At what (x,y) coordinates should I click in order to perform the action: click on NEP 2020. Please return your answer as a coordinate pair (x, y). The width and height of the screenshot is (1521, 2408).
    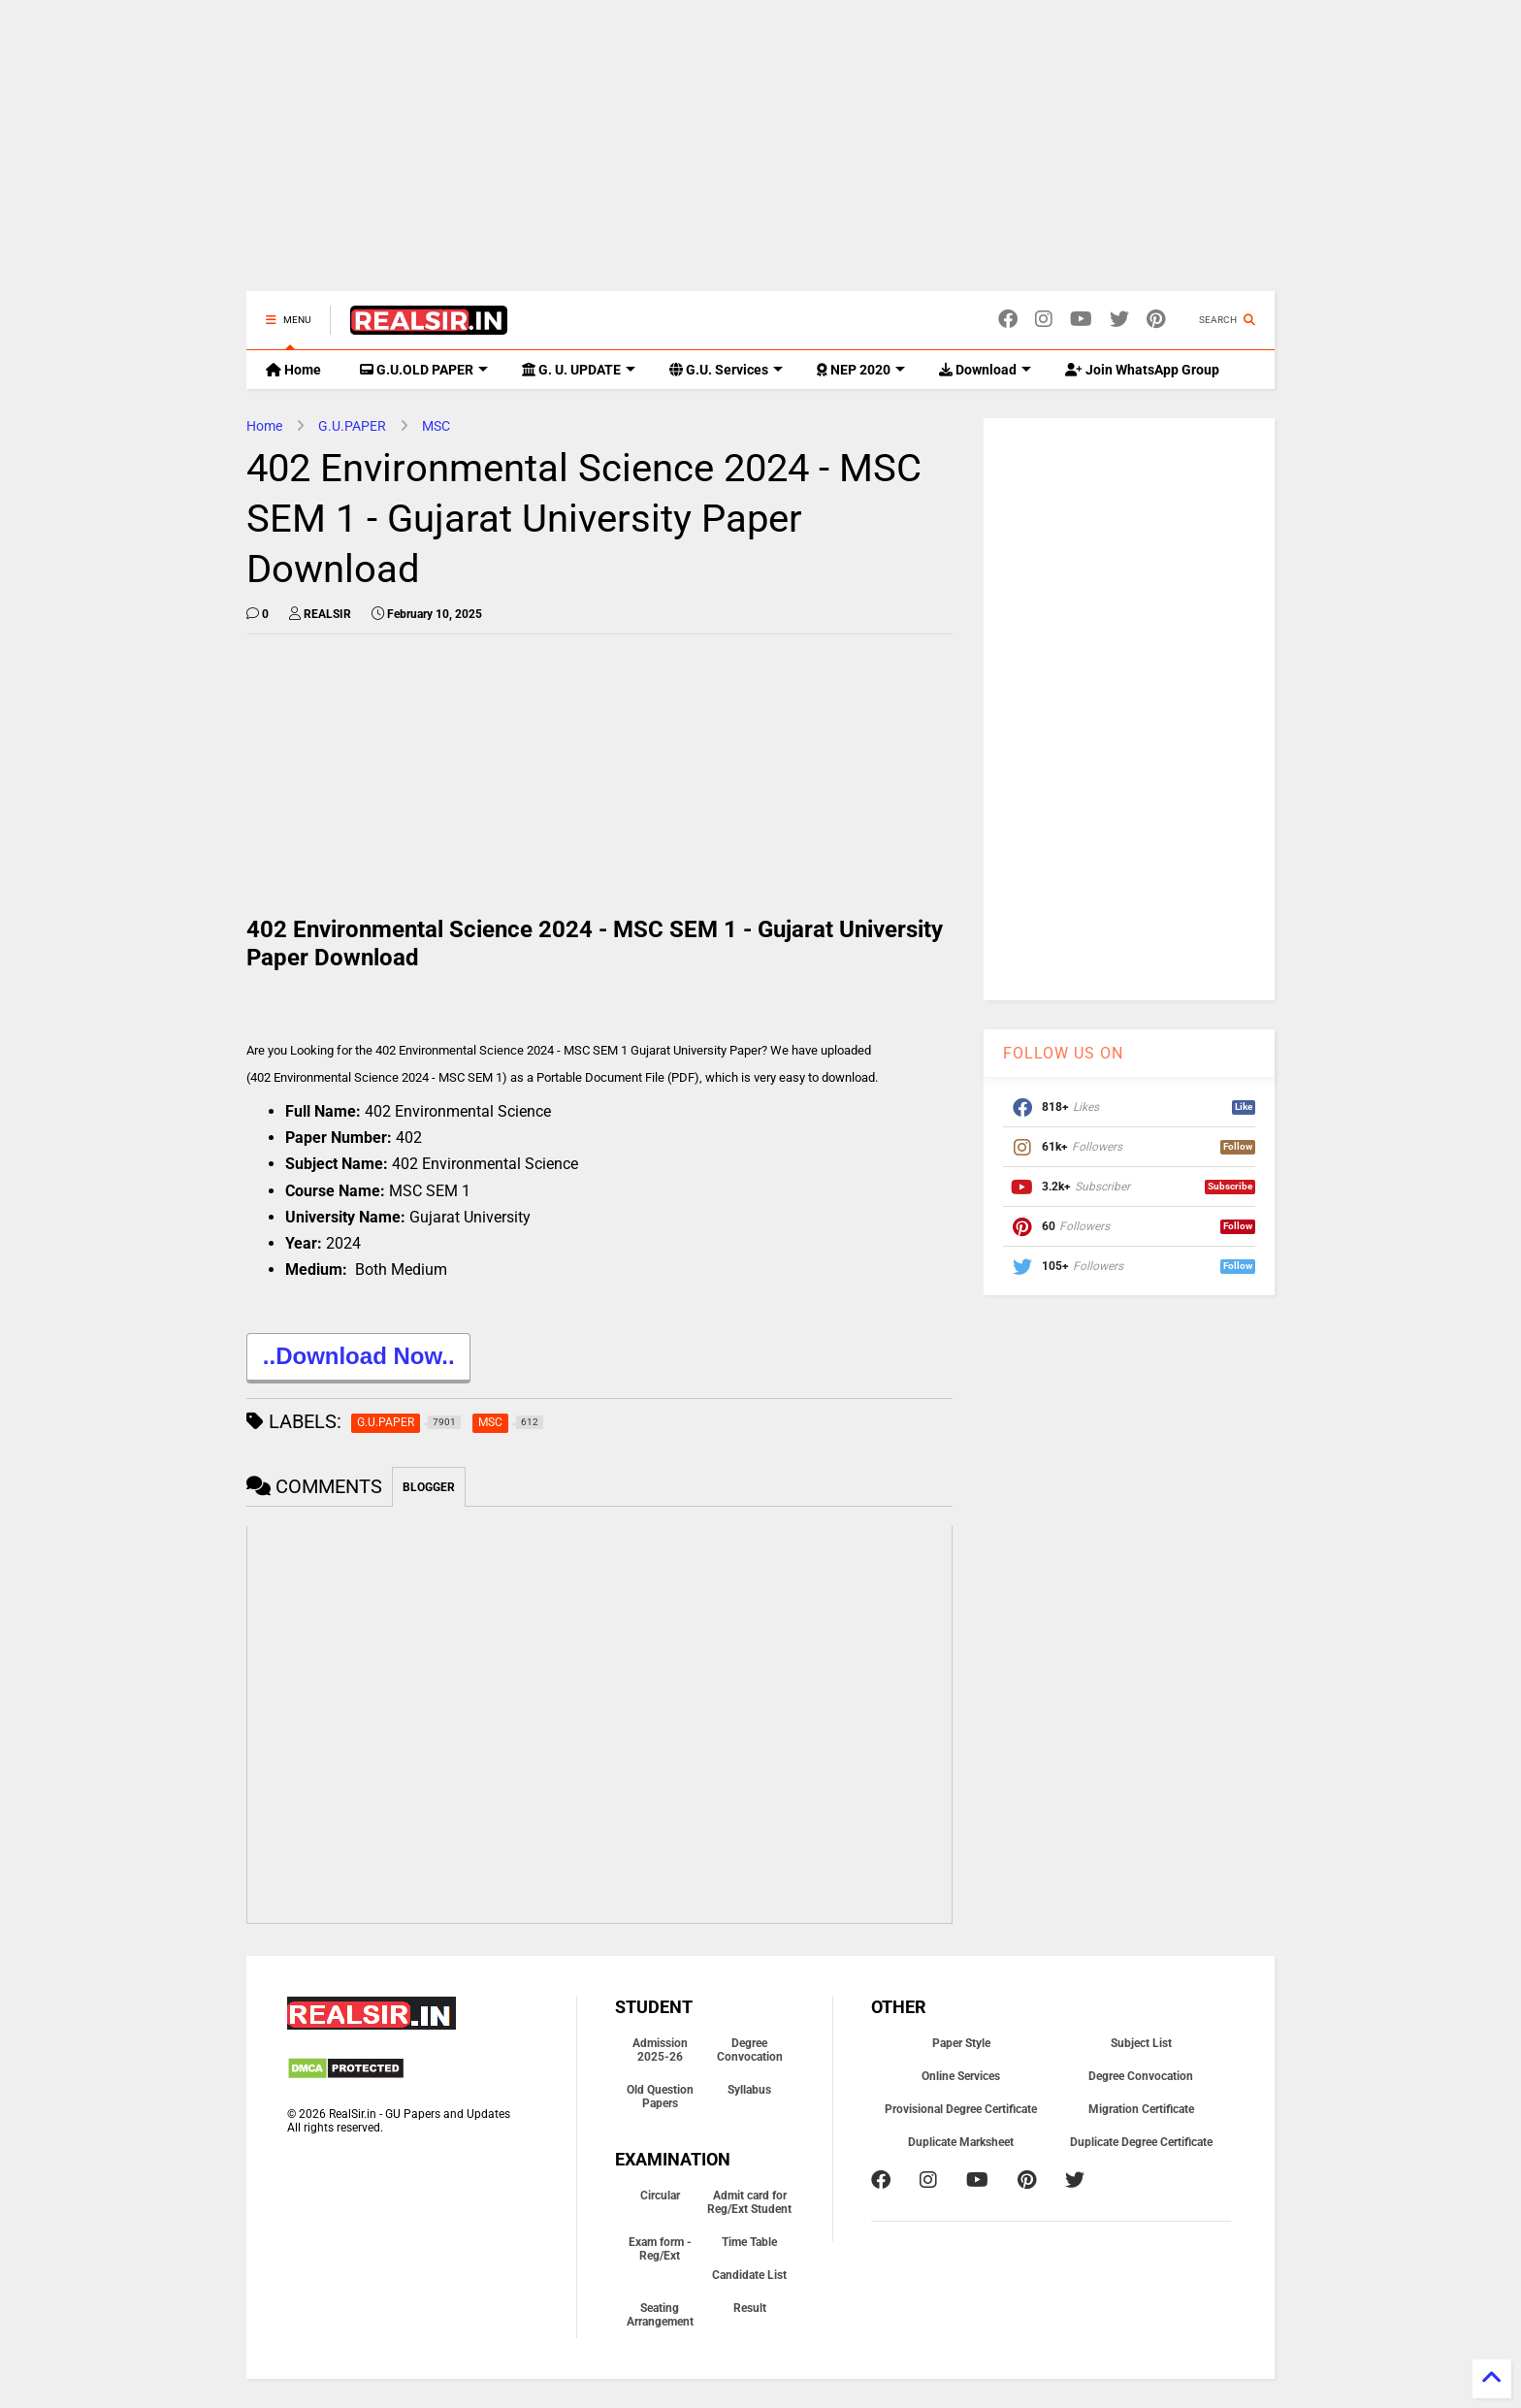
    Looking at the image, I should click on (861, 369).